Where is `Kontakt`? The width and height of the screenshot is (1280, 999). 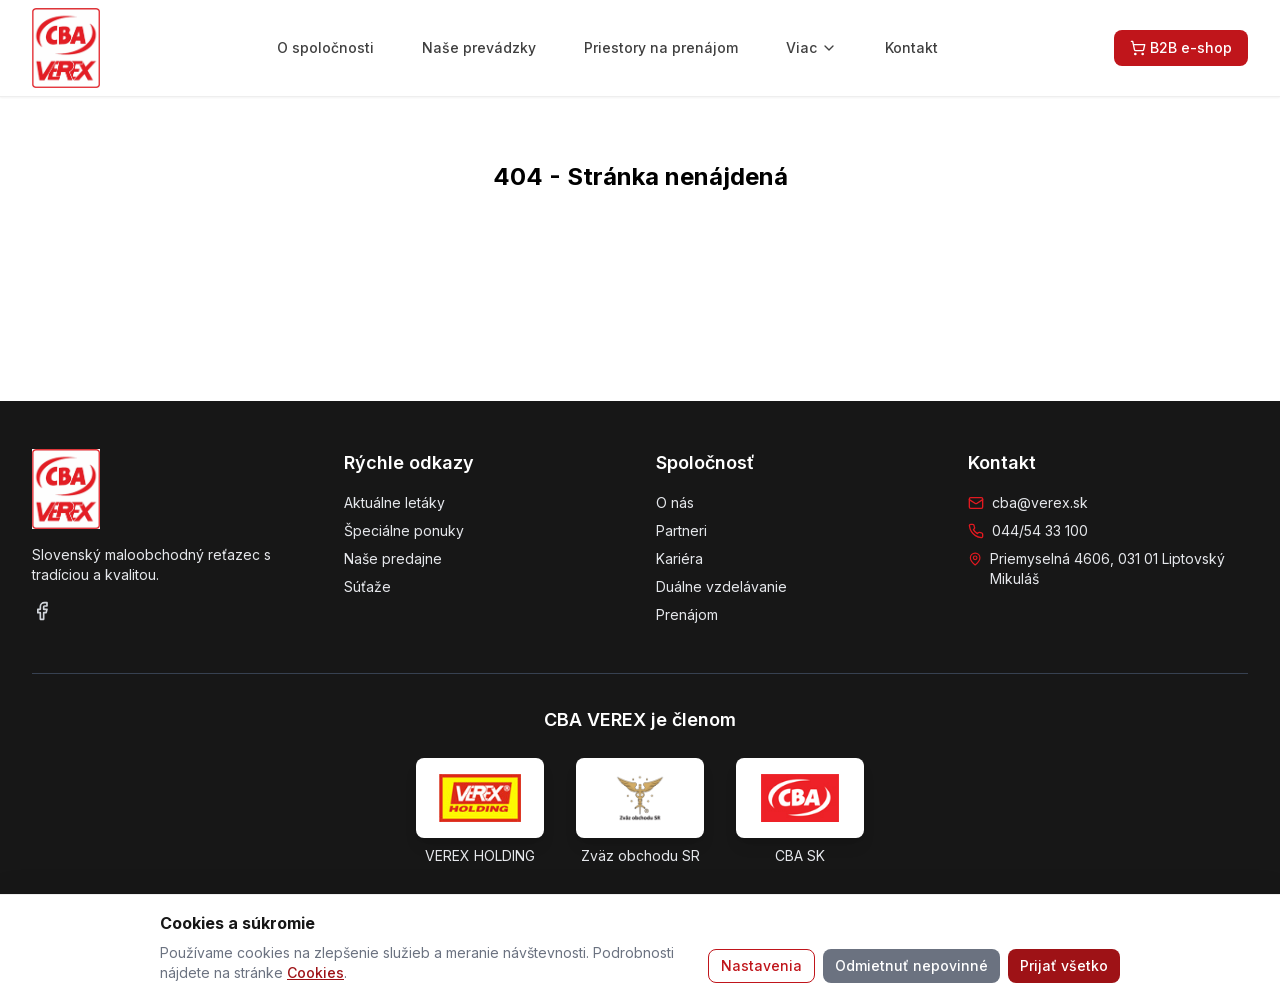
Kontakt is located at coordinates (911, 47).